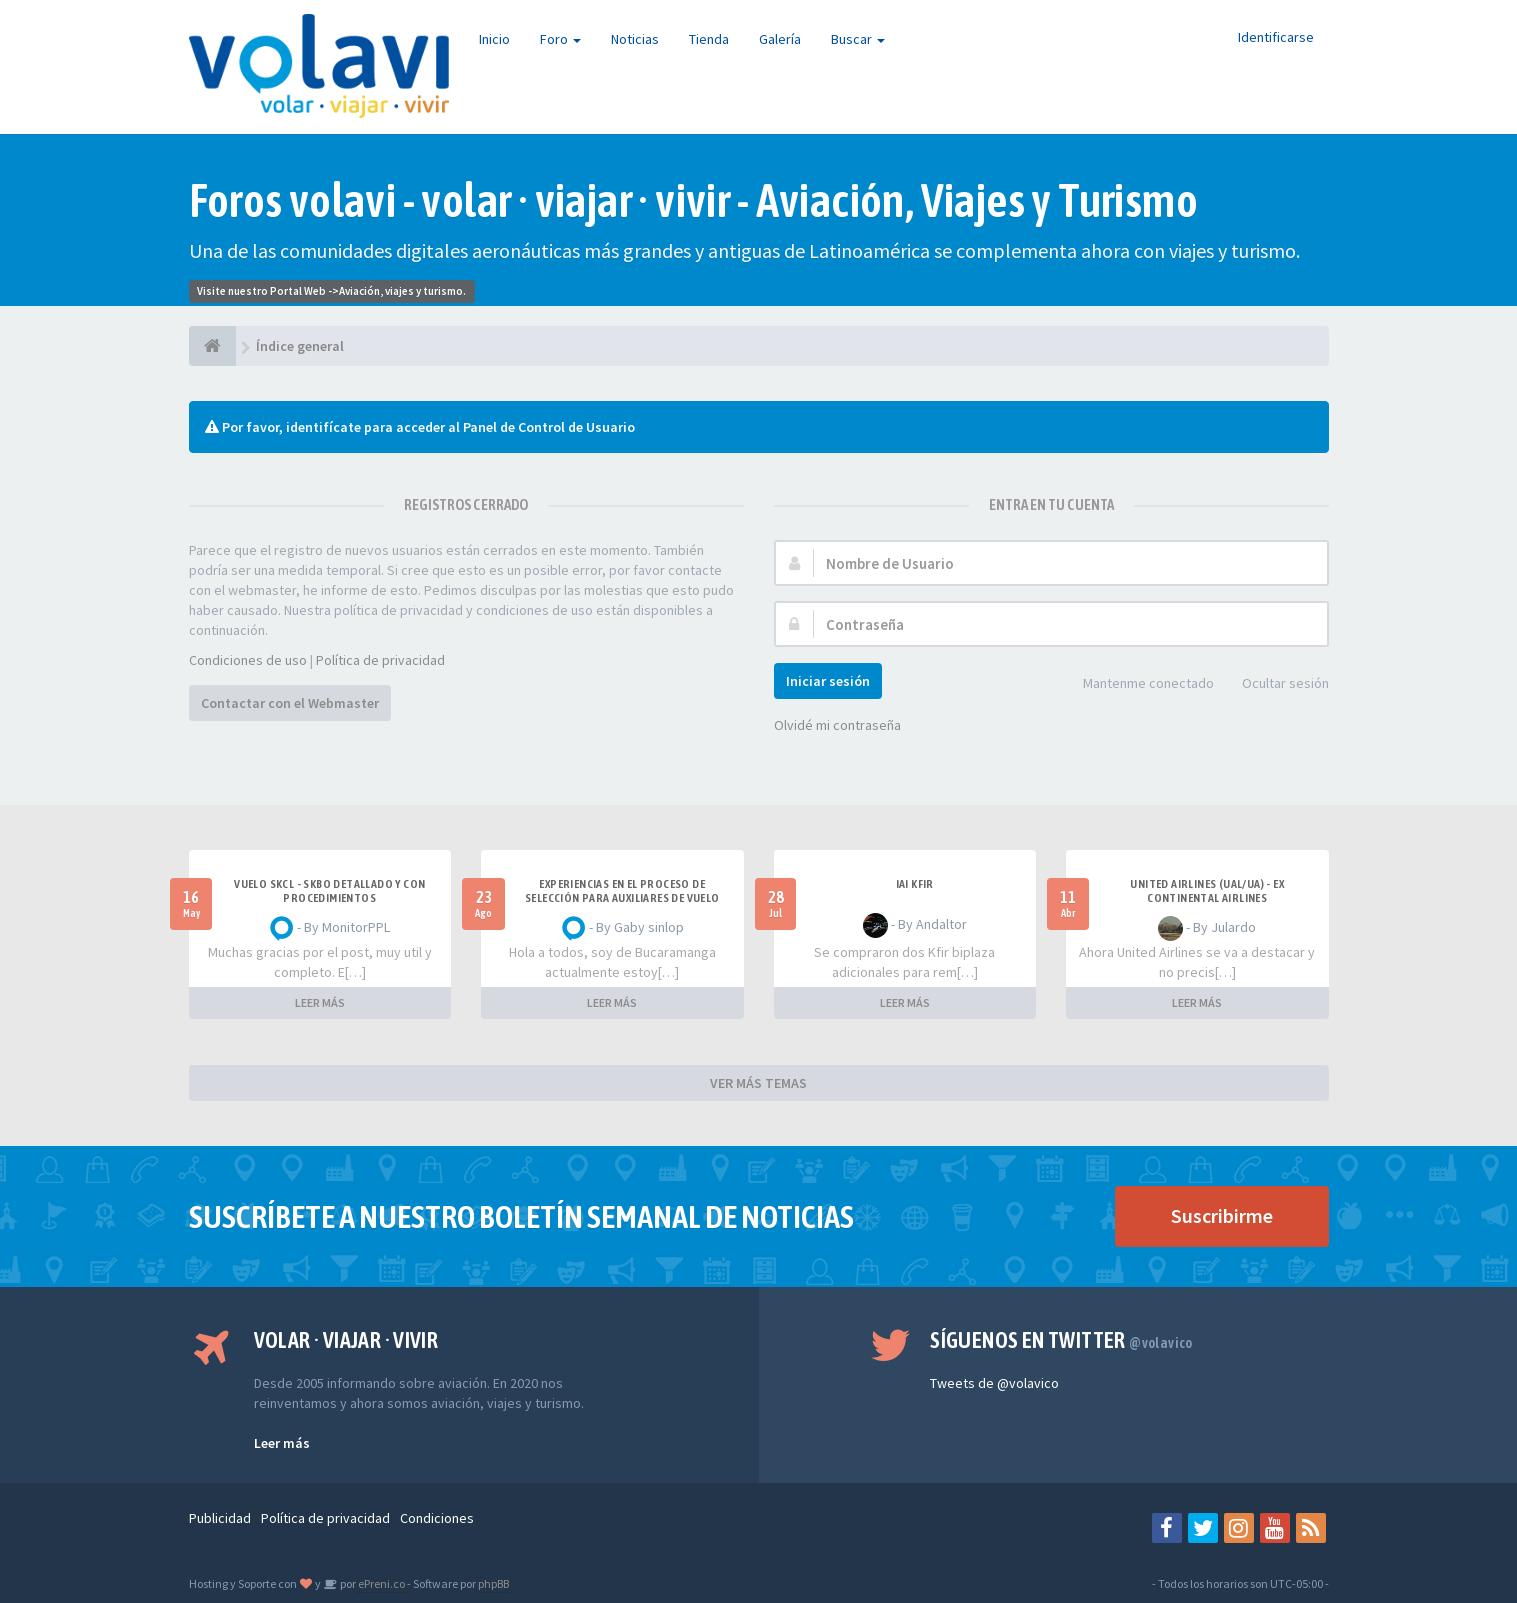 This screenshot has width=1517, height=1603. What do you see at coordinates (1274, 684) in the screenshot?
I see `Ocultar sesión` at bounding box center [1274, 684].